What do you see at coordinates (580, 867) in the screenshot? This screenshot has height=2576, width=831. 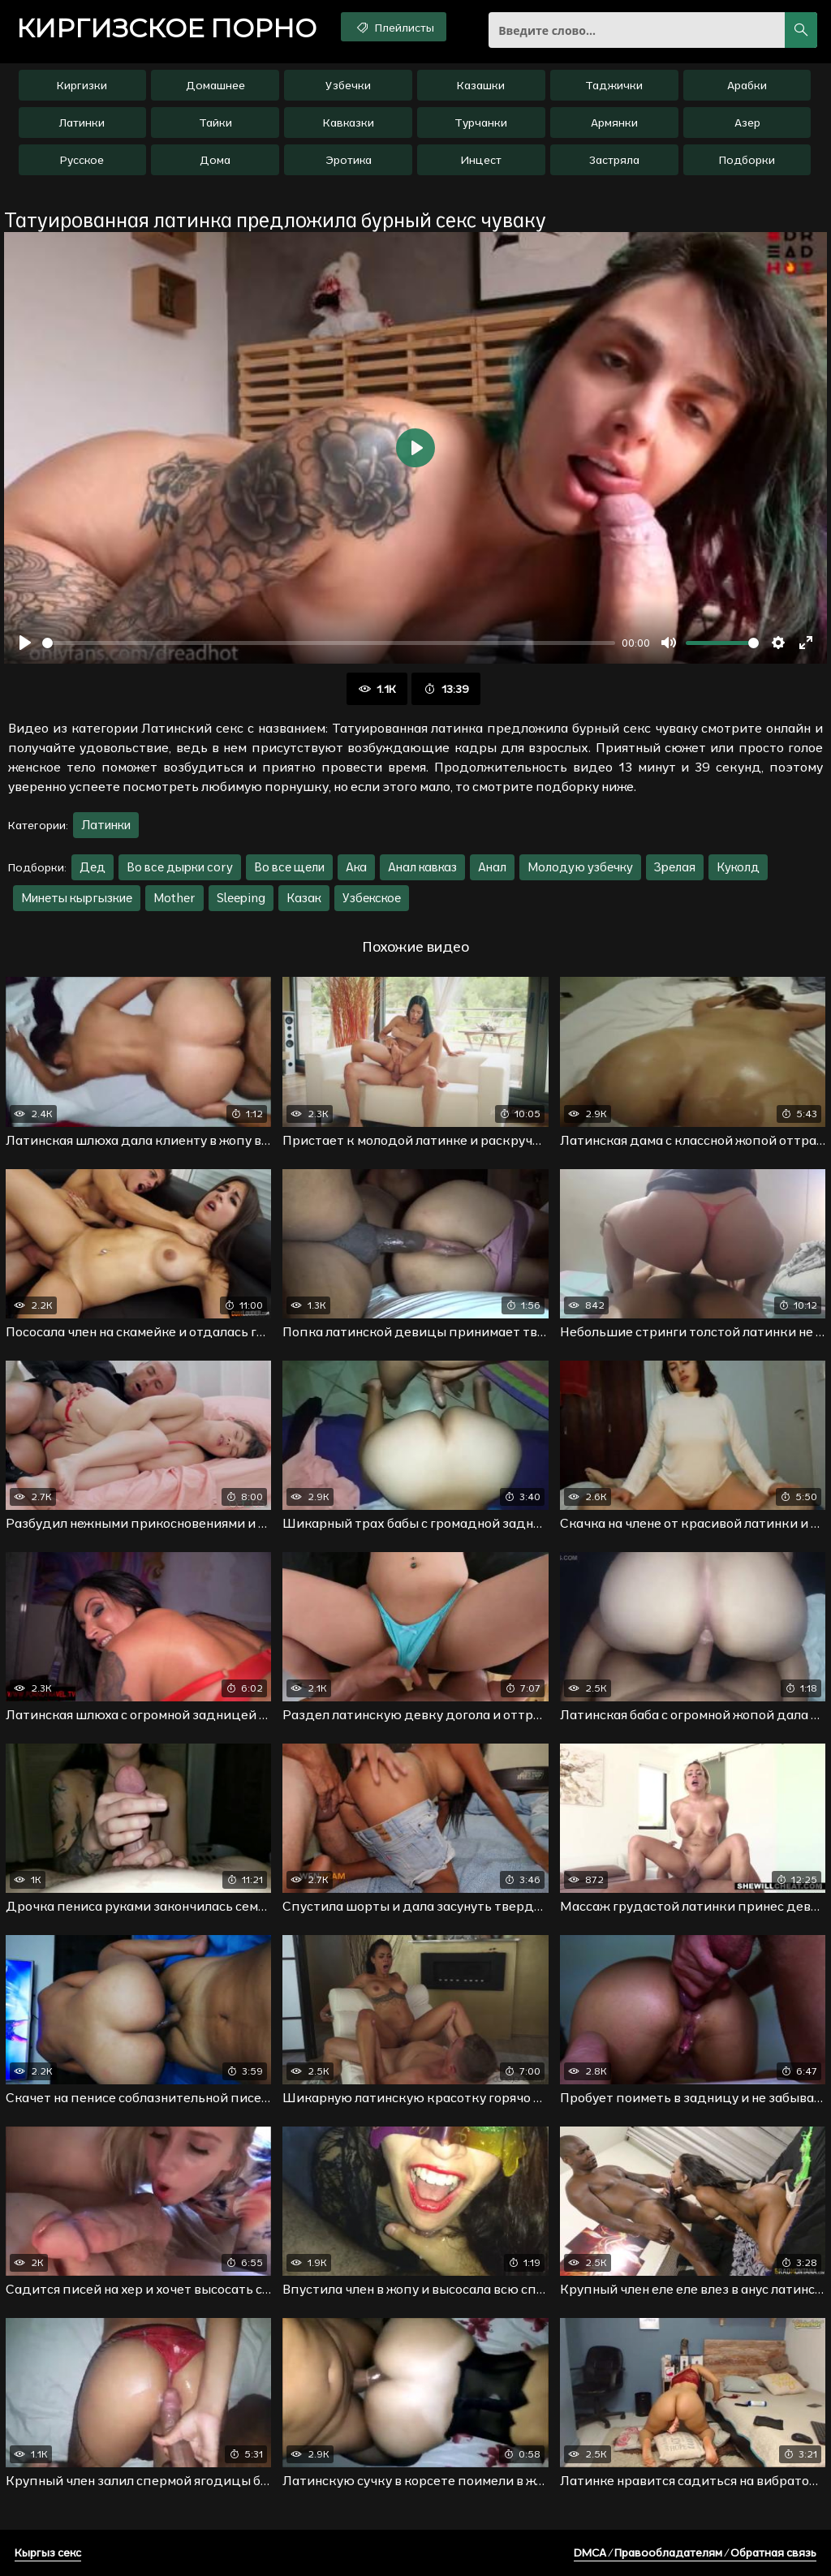 I see `Молодую узбечку` at bounding box center [580, 867].